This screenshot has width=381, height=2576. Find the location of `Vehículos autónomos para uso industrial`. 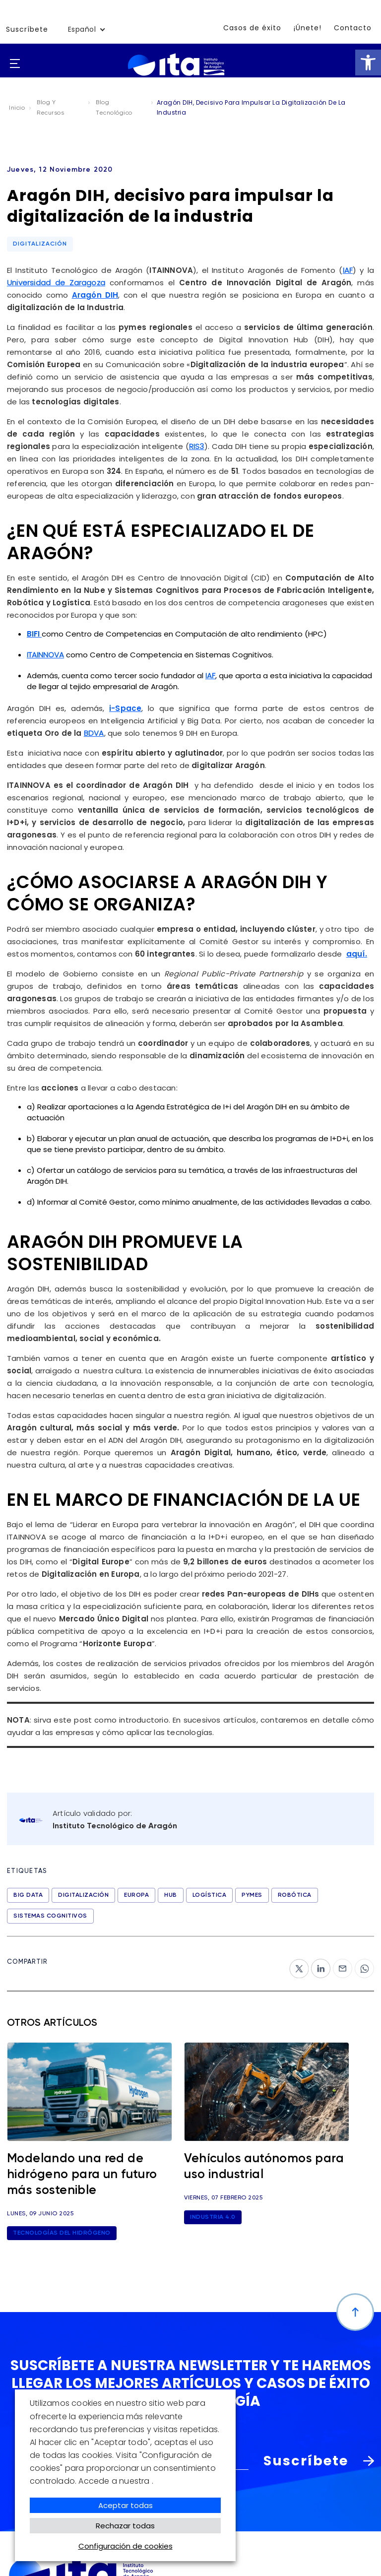

Vehículos autónomos para uso industrial is located at coordinates (264, 2167).